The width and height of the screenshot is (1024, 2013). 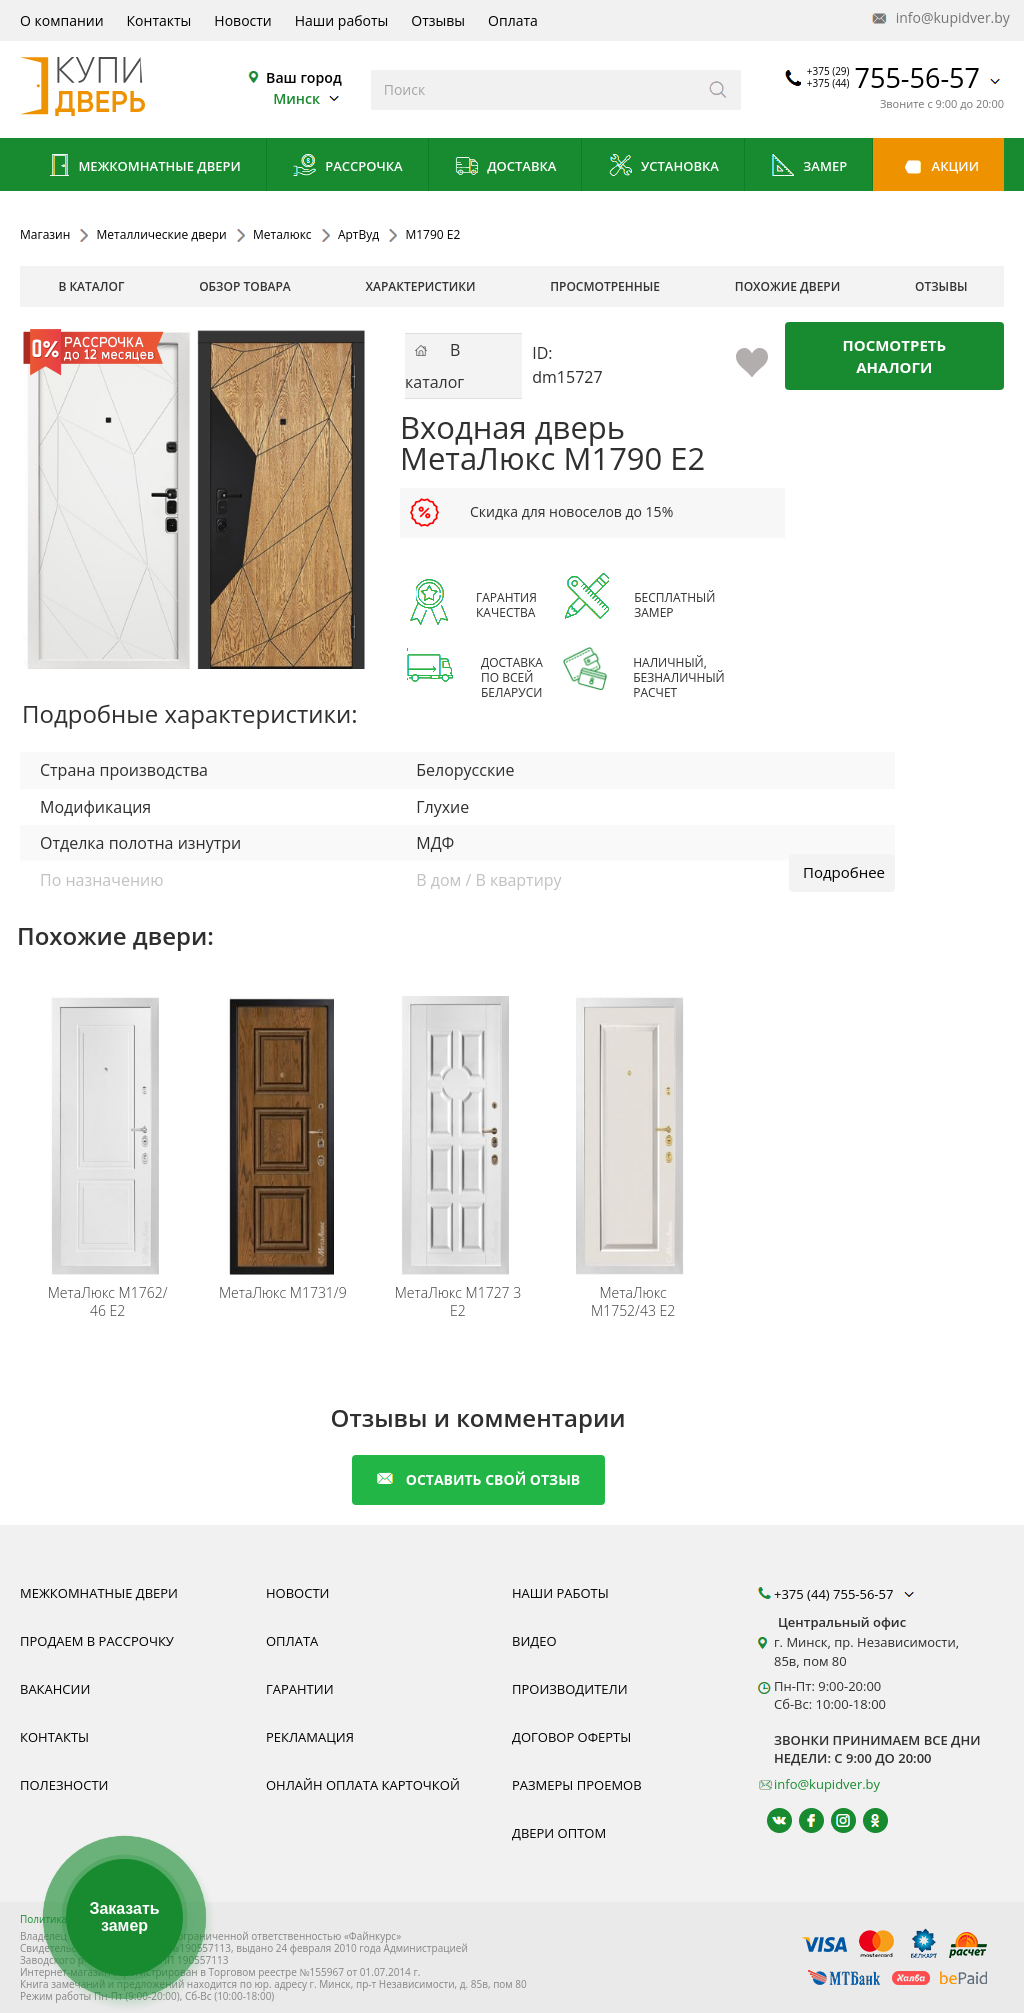 I want to click on отзывы, so click(x=941, y=286).